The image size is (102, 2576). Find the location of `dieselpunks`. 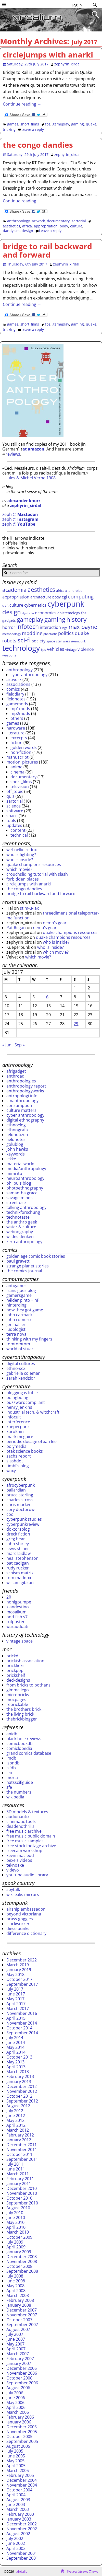

dieselpunks is located at coordinates (17, 1928).